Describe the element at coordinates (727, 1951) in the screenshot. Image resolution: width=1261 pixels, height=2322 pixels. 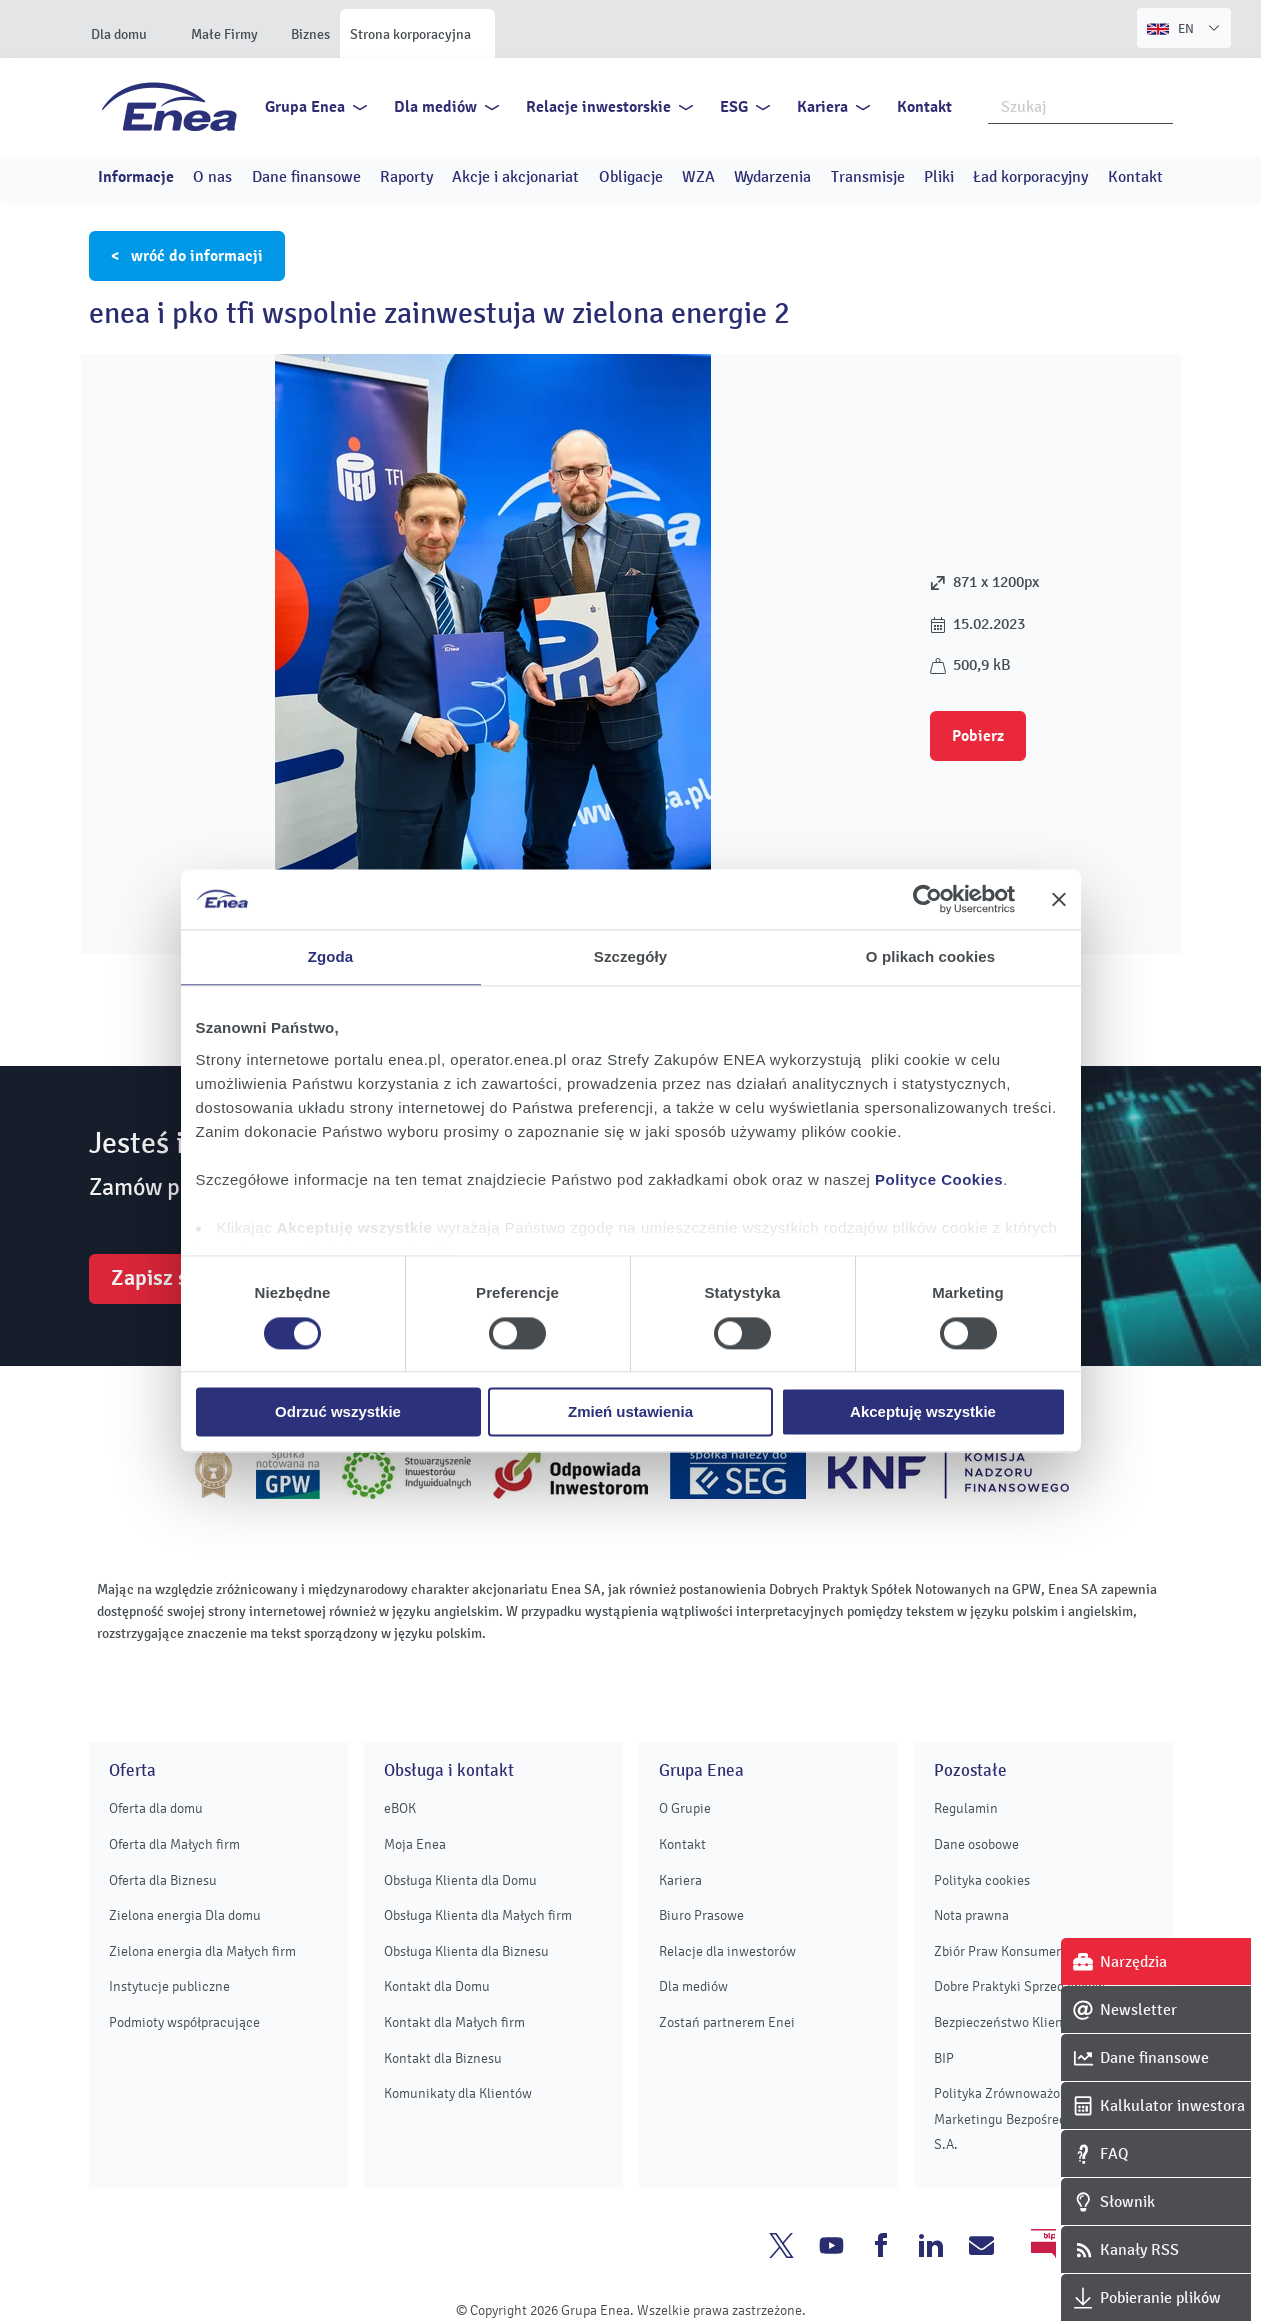
I see `Relacje dla inwestorów` at that location.